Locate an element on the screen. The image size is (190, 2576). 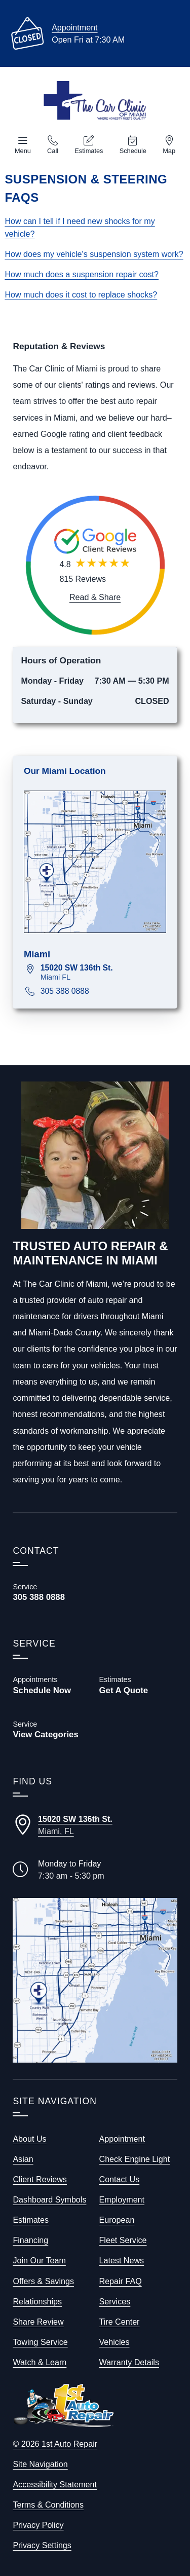
Schedule is located at coordinates (133, 151).